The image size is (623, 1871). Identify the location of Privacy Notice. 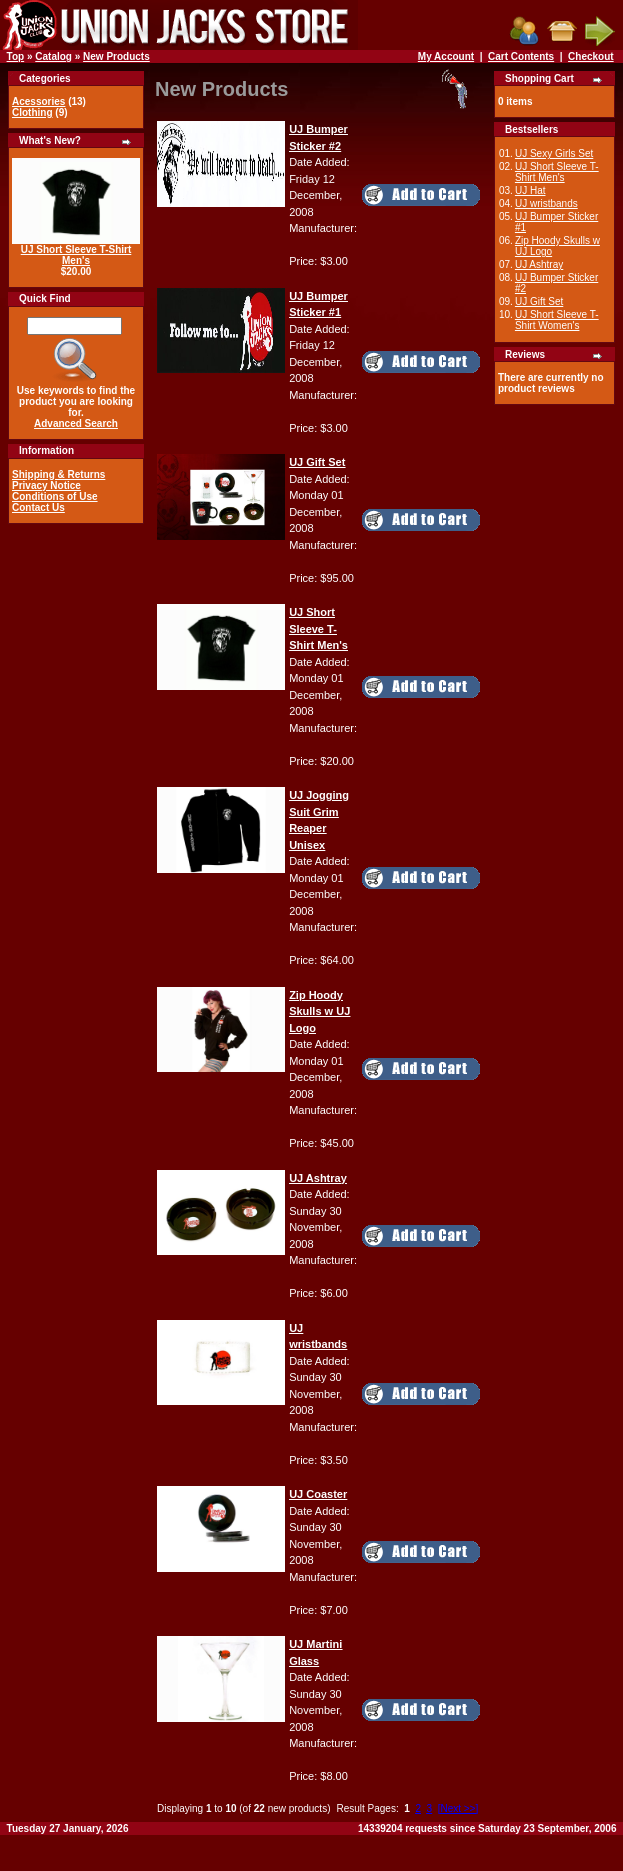
(46, 485).